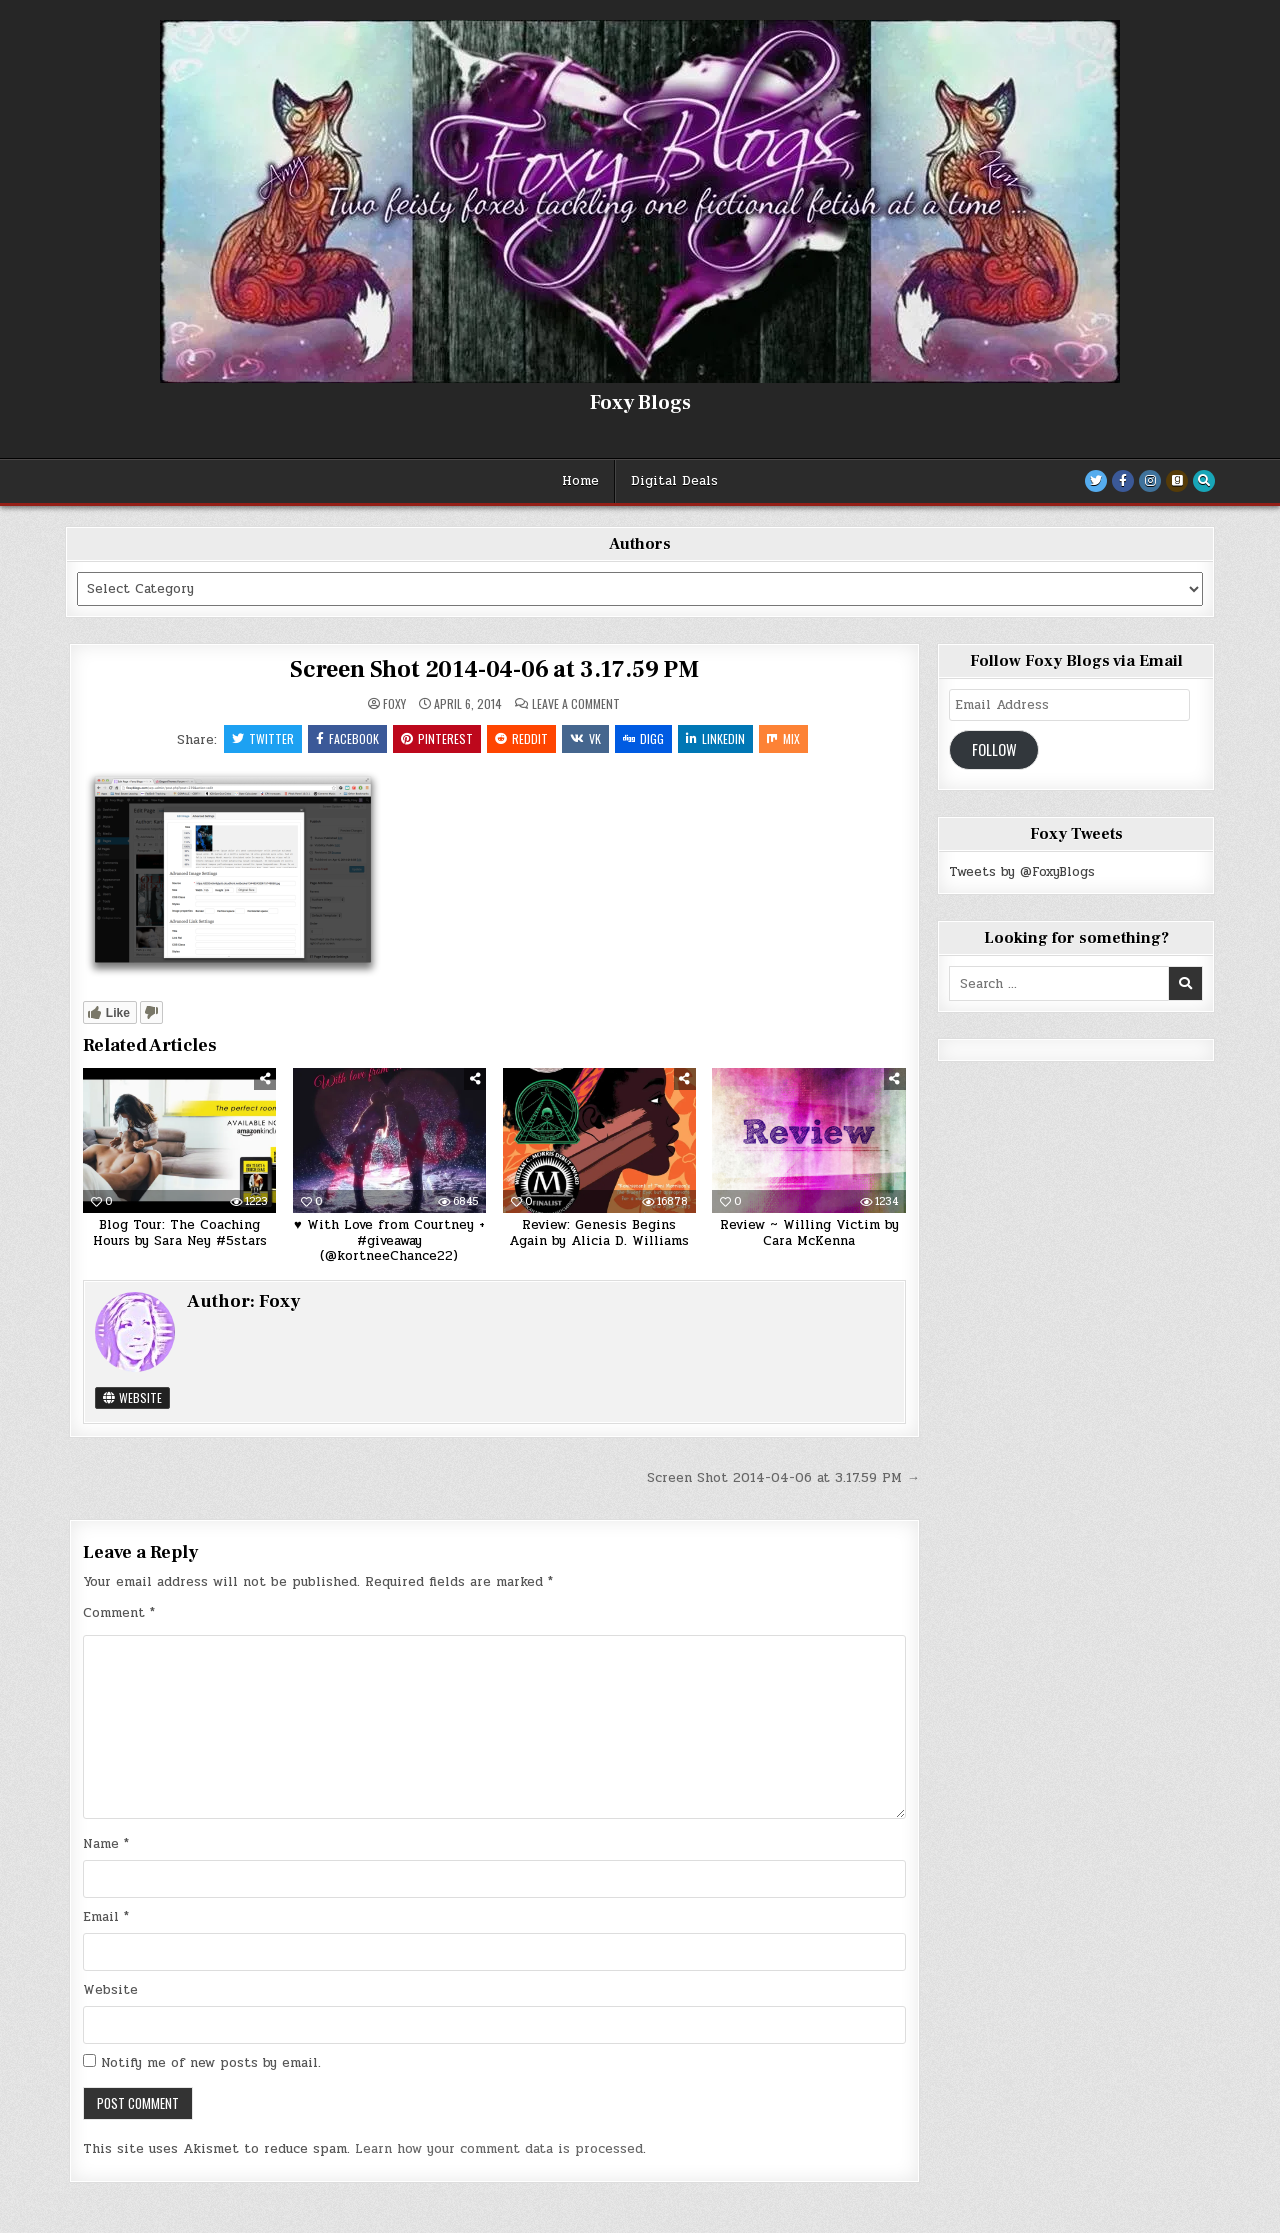 This screenshot has width=1280, height=2233. What do you see at coordinates (599, 1233) in the screenshot?
I see `Review: Genesis Begins Again by Alicia D. Williams` at bounding box center [599, 1233].